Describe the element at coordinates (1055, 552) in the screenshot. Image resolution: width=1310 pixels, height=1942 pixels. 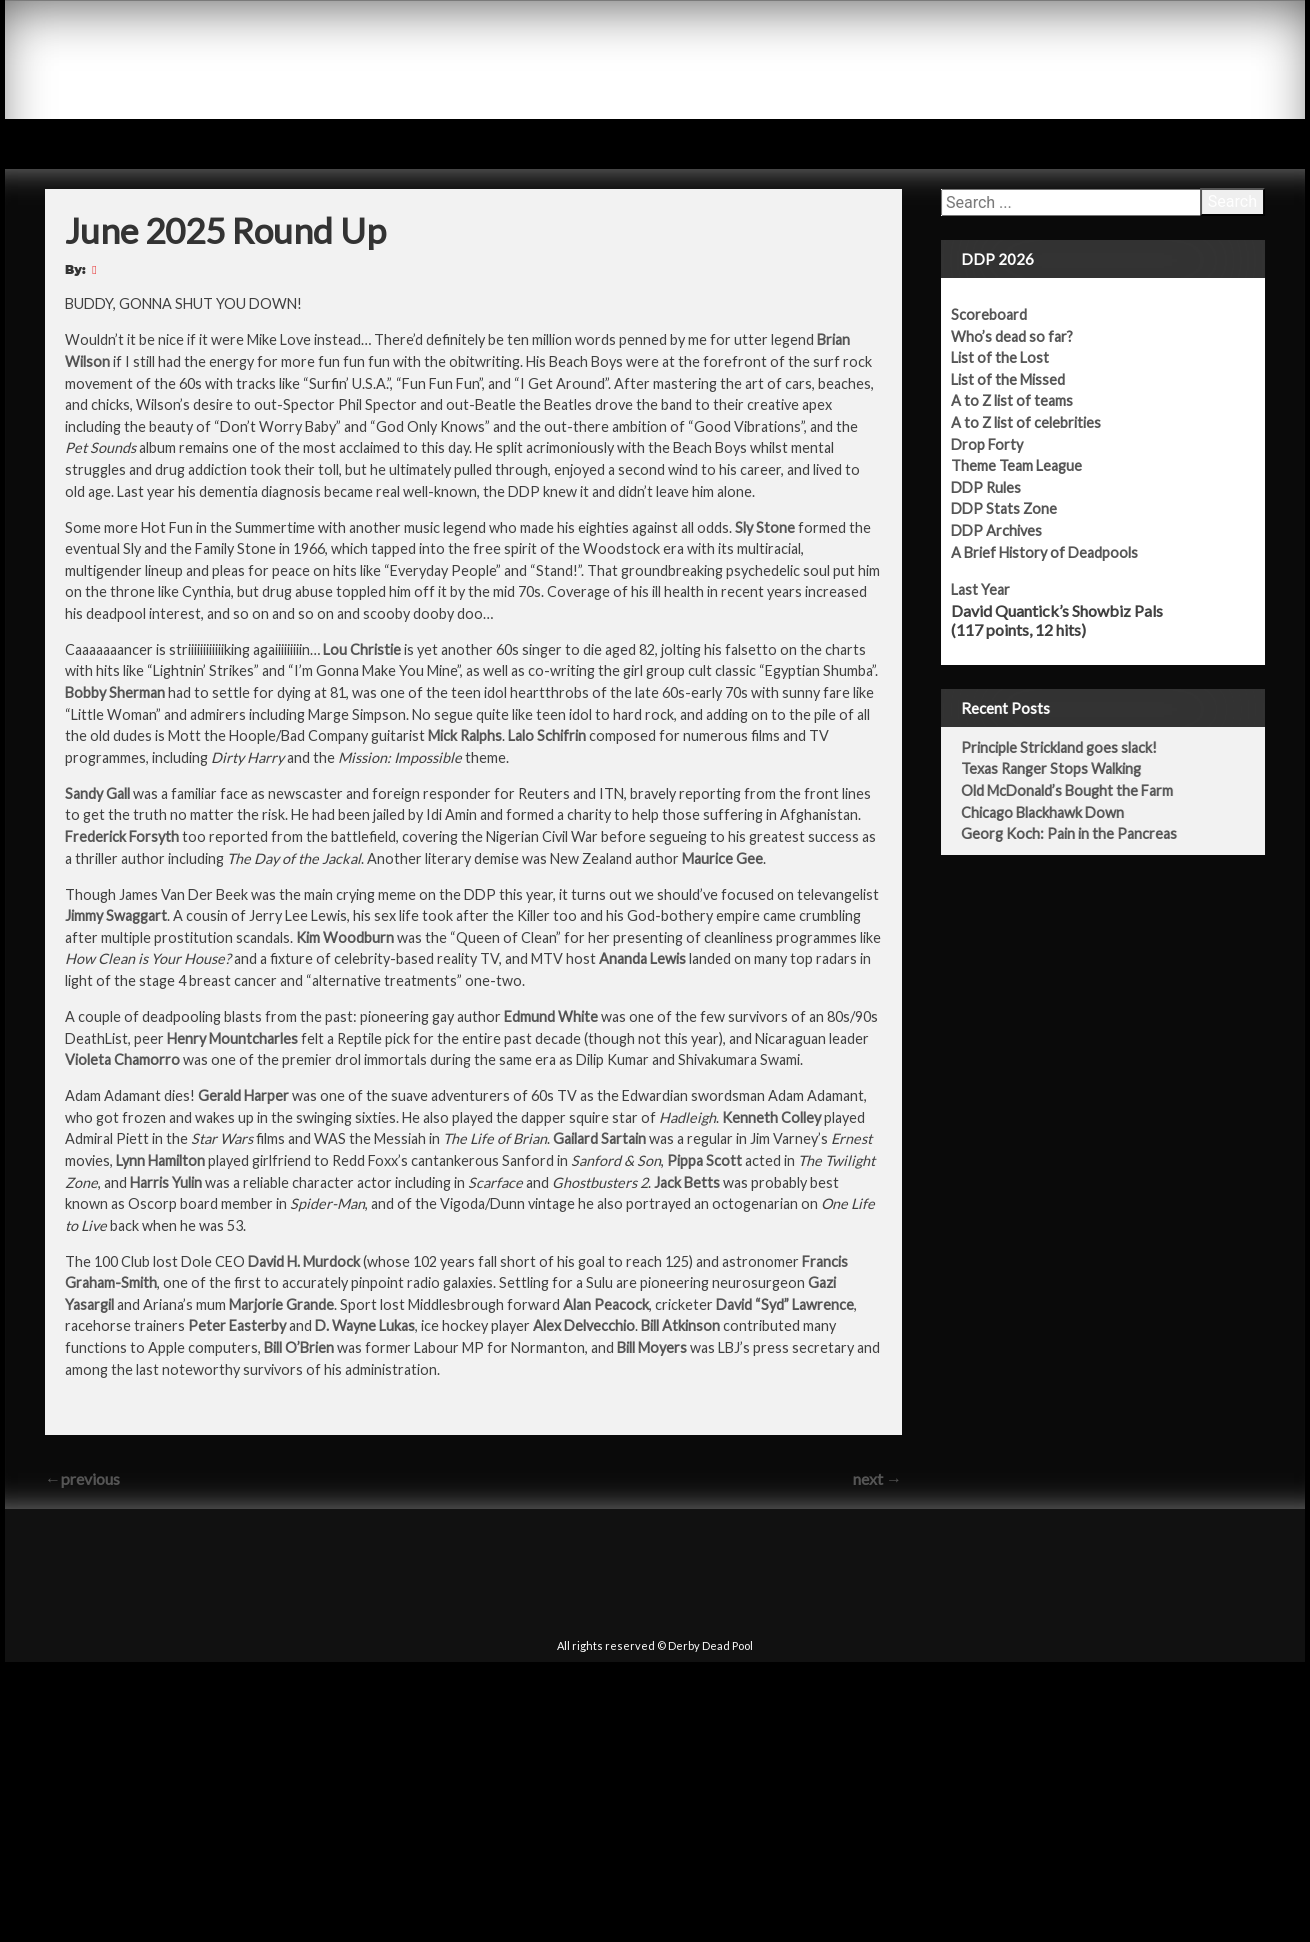
I see `A Brief History of Deadpools` at that location.